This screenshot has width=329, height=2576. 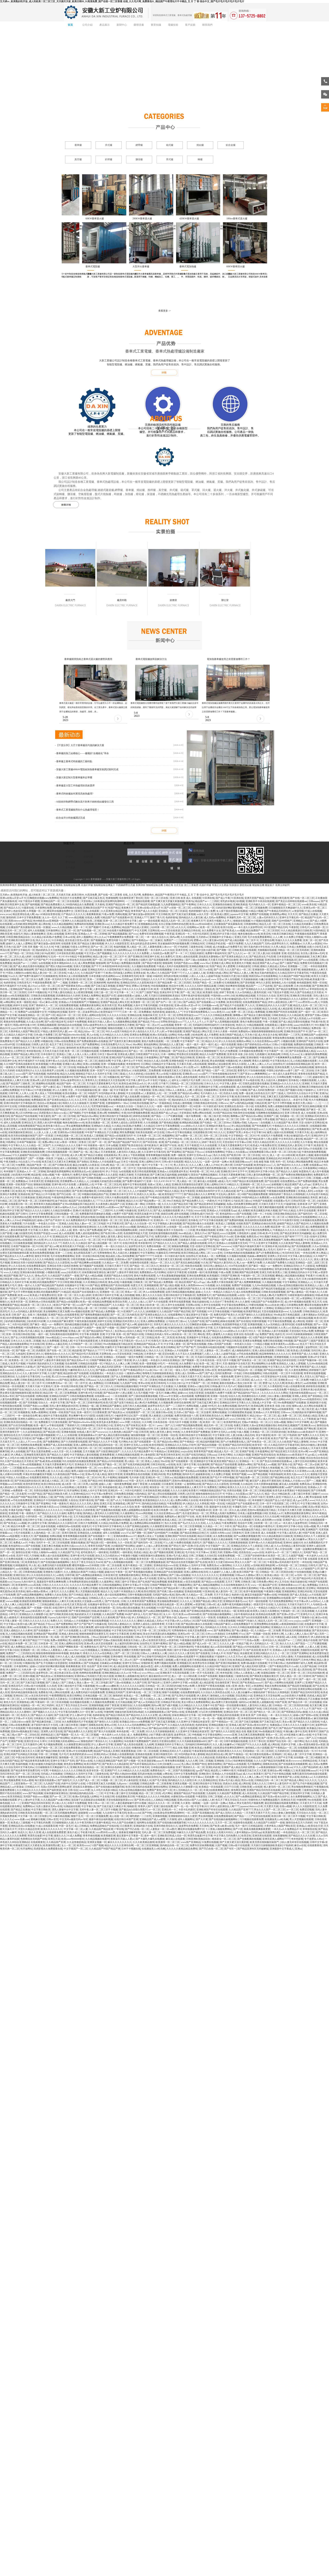 What do you see at coordinates (129, 1109) in the screenshot?
I see `久久黄色免费网站` at bounding box center [129, 1109].